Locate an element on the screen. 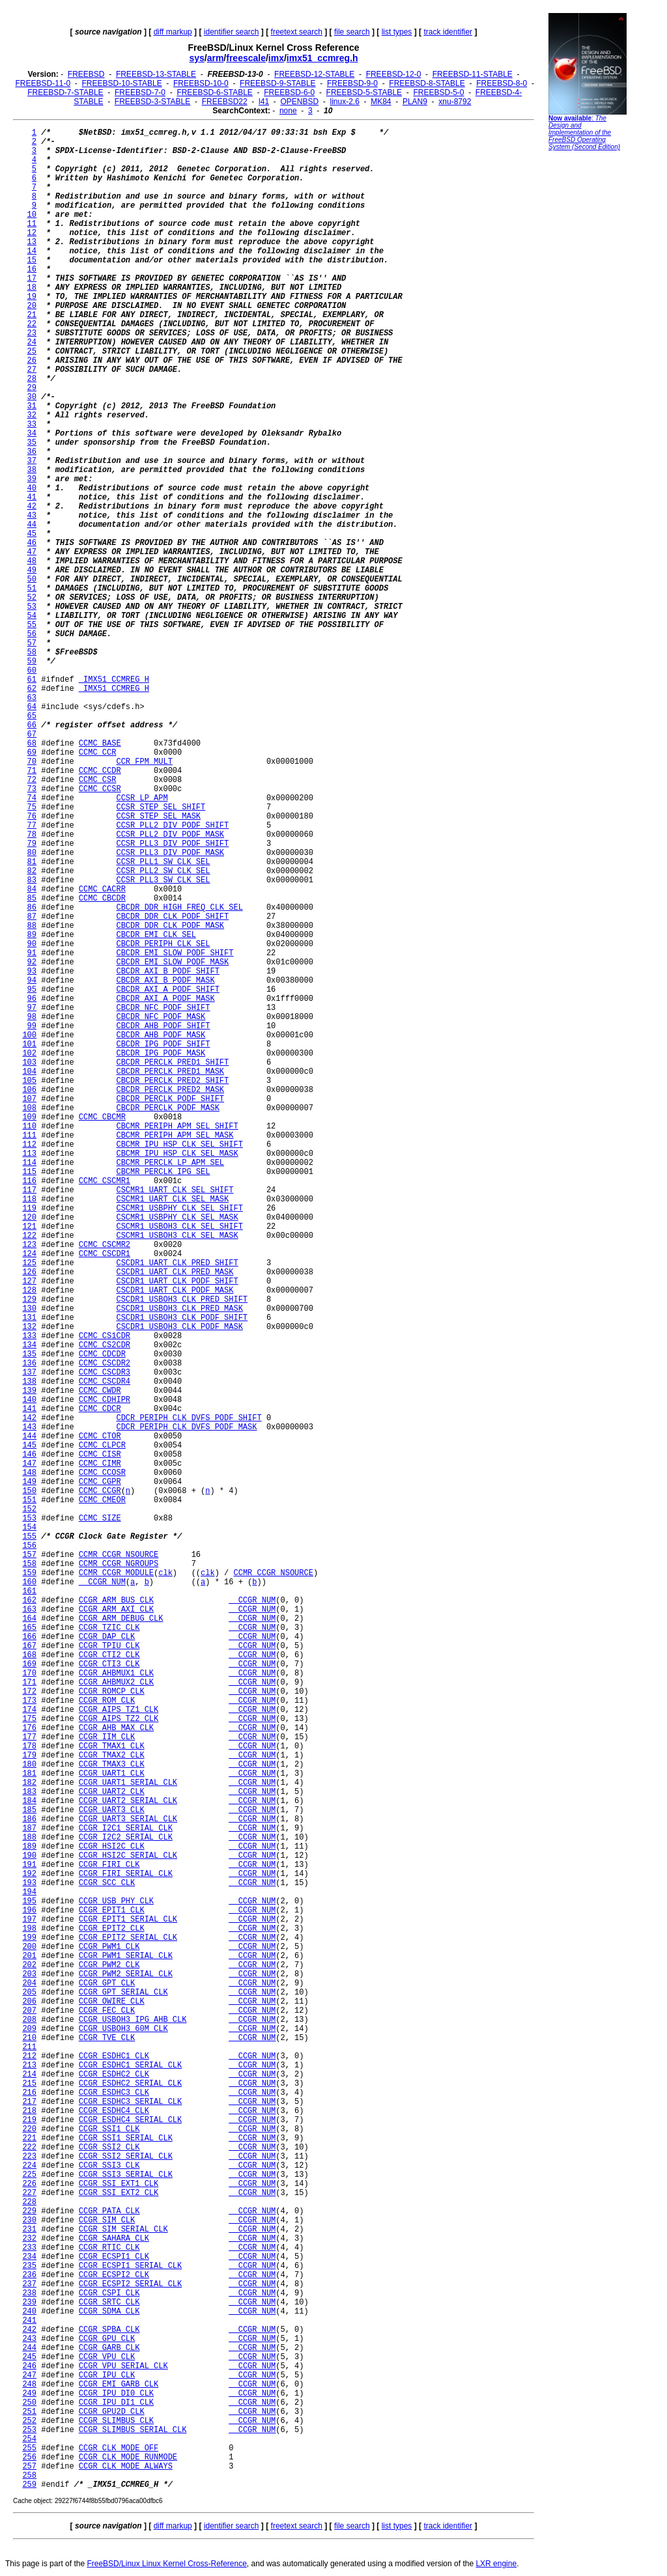 This screenshot has width=667, height=2576. 203 is located at coordinates (29, 1974).